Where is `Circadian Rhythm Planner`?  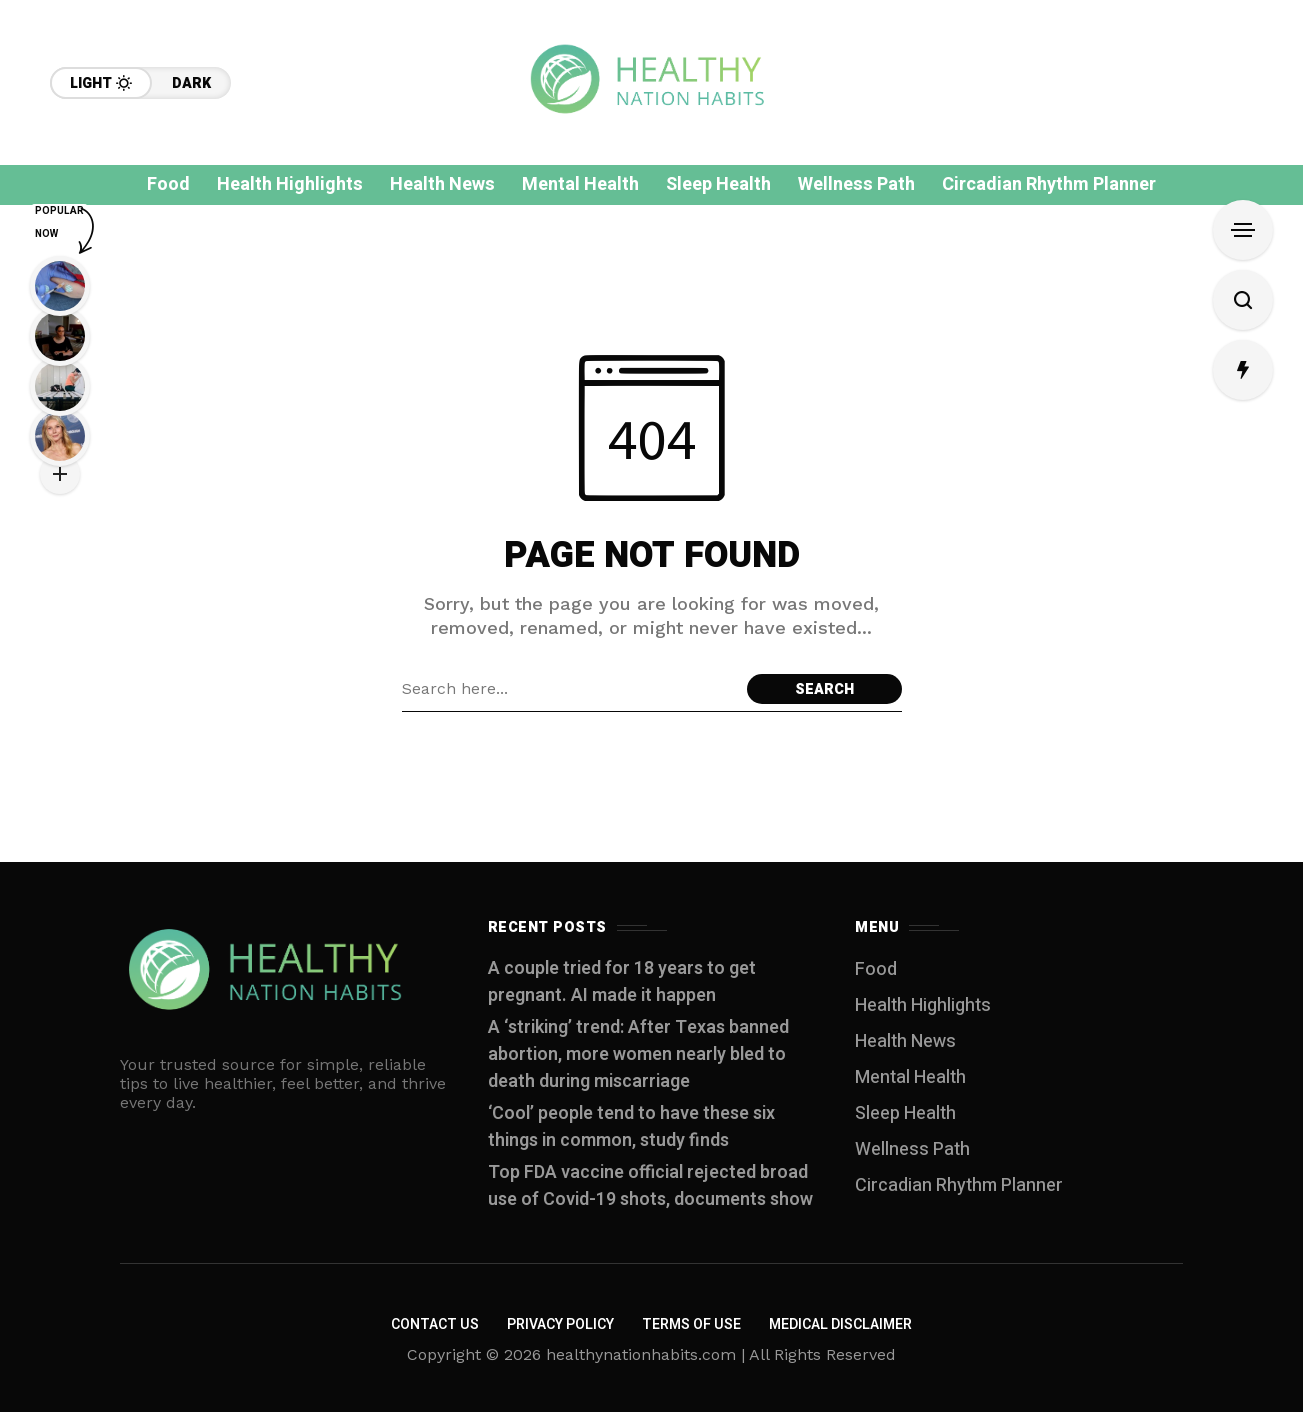 Circadian Rhythm Planner is located at coordinates (959, 1185).